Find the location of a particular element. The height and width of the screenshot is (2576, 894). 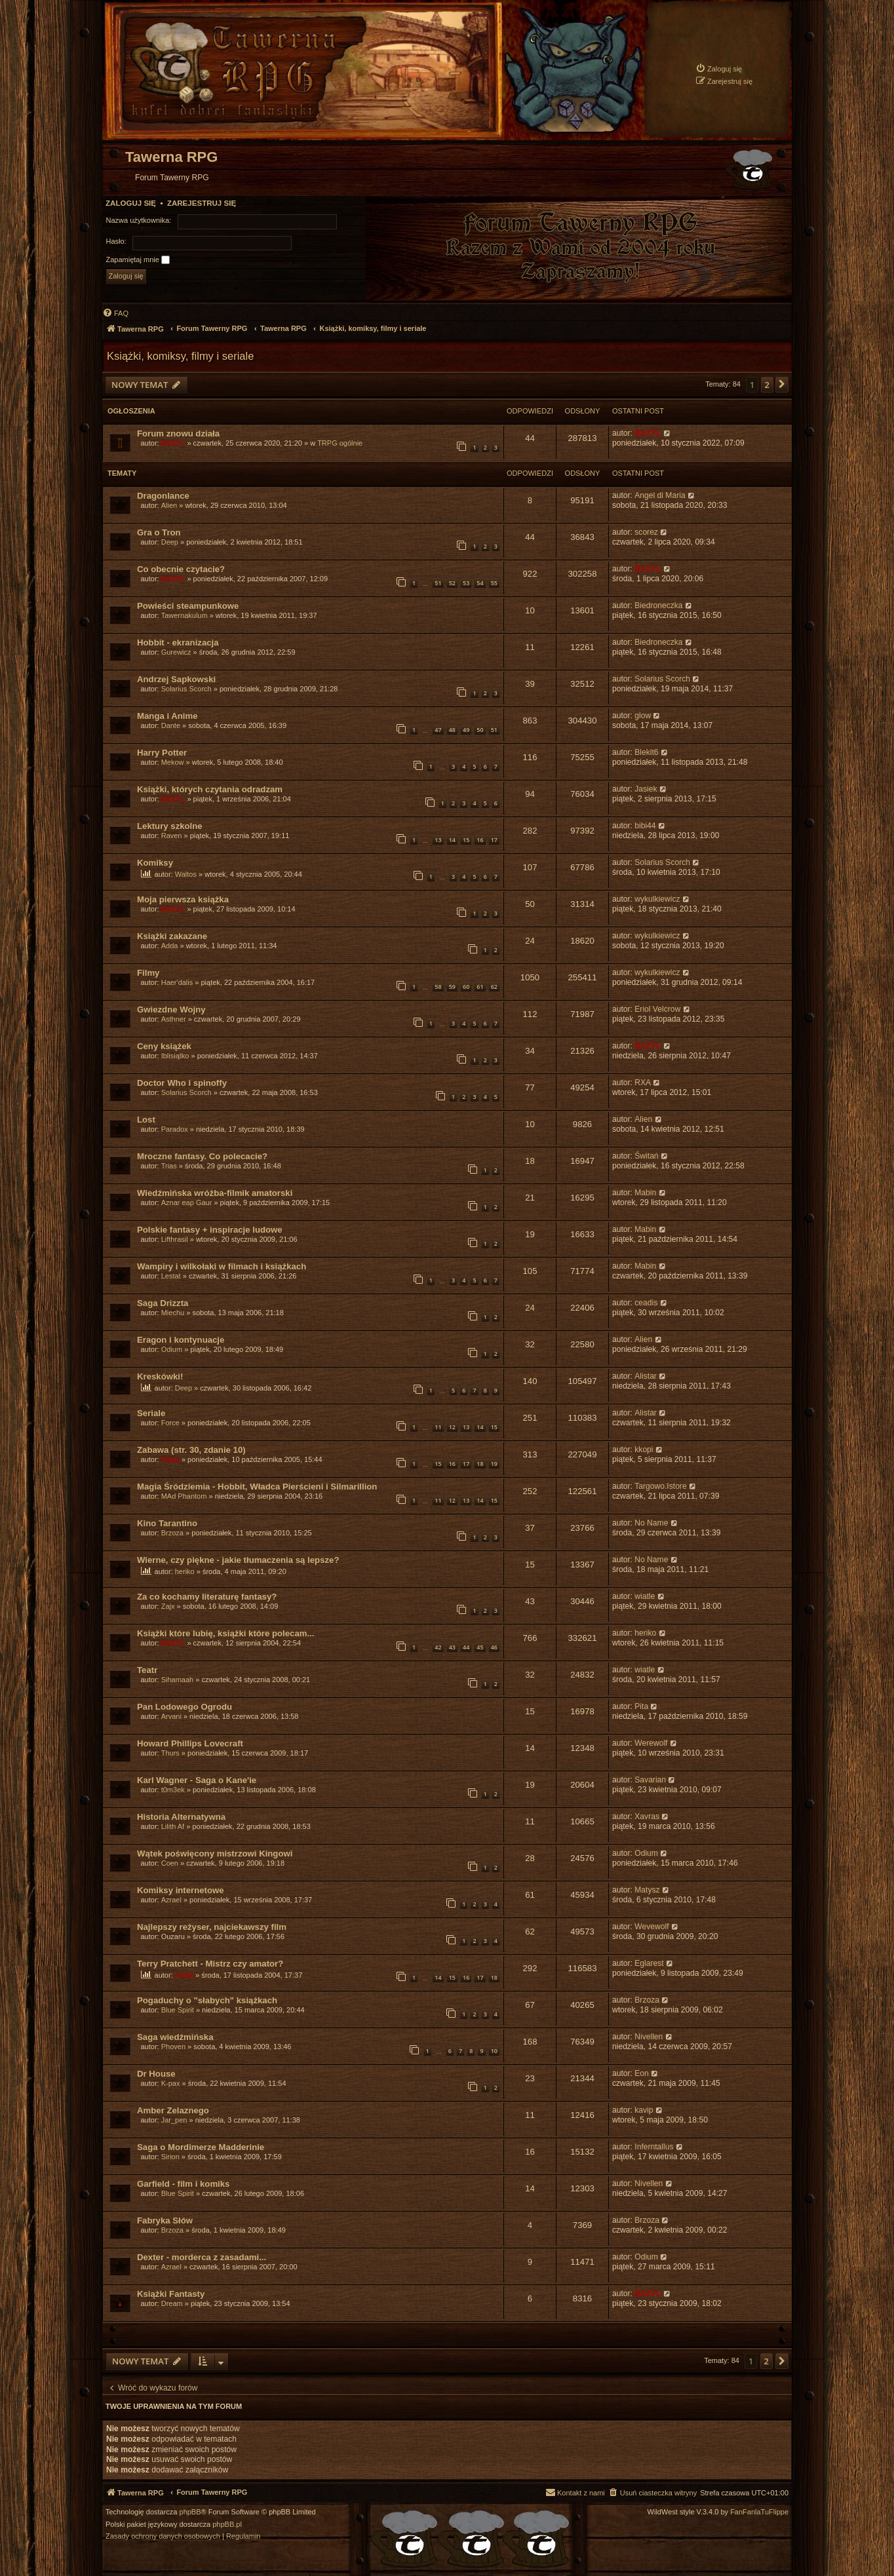

Thurs is located at coordinates (170, 1753).